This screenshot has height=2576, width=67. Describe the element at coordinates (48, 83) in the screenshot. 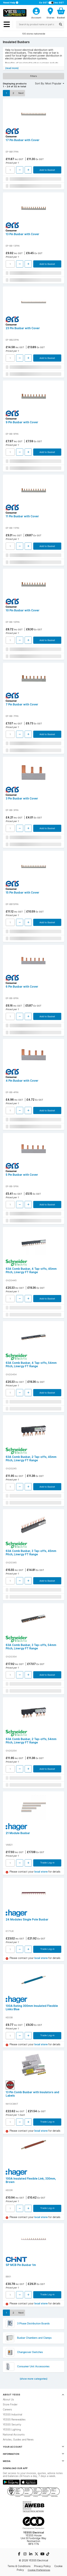

I see `Sort By: Most Popular [button]` at that location.